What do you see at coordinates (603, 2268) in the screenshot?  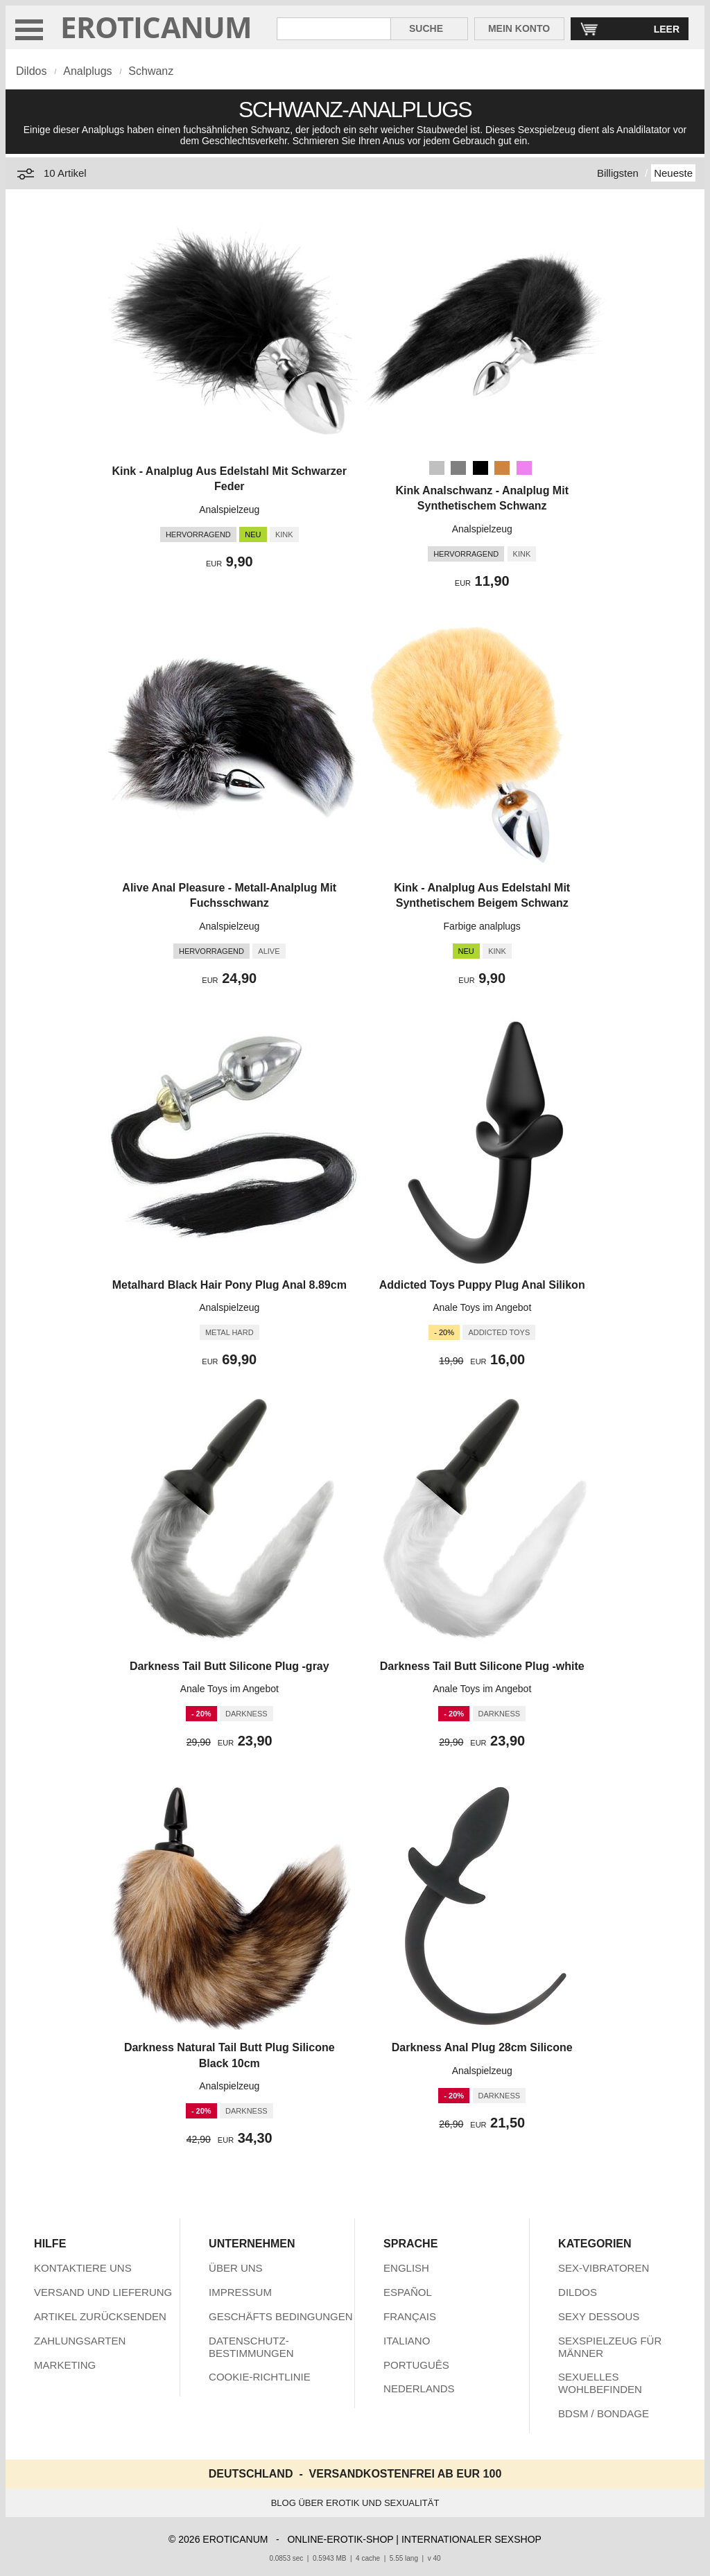 I see `SEX-VIBRATOREN` at bounding box center [603, 2268].